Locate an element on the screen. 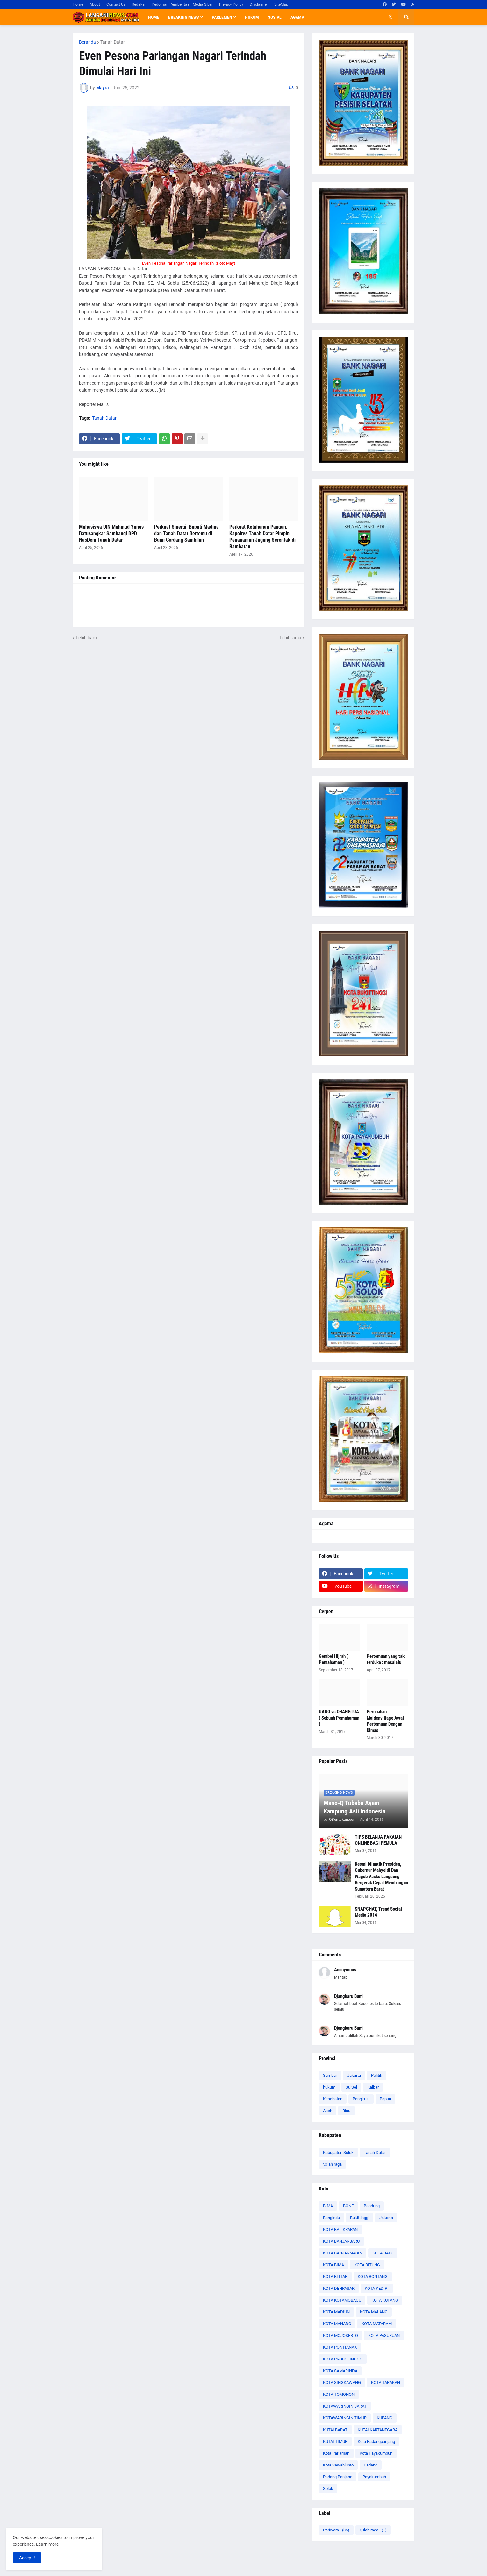 Image resolution: width=487 pixels, height=2576 pixels. Politik is located at coordinates (376, 2075).